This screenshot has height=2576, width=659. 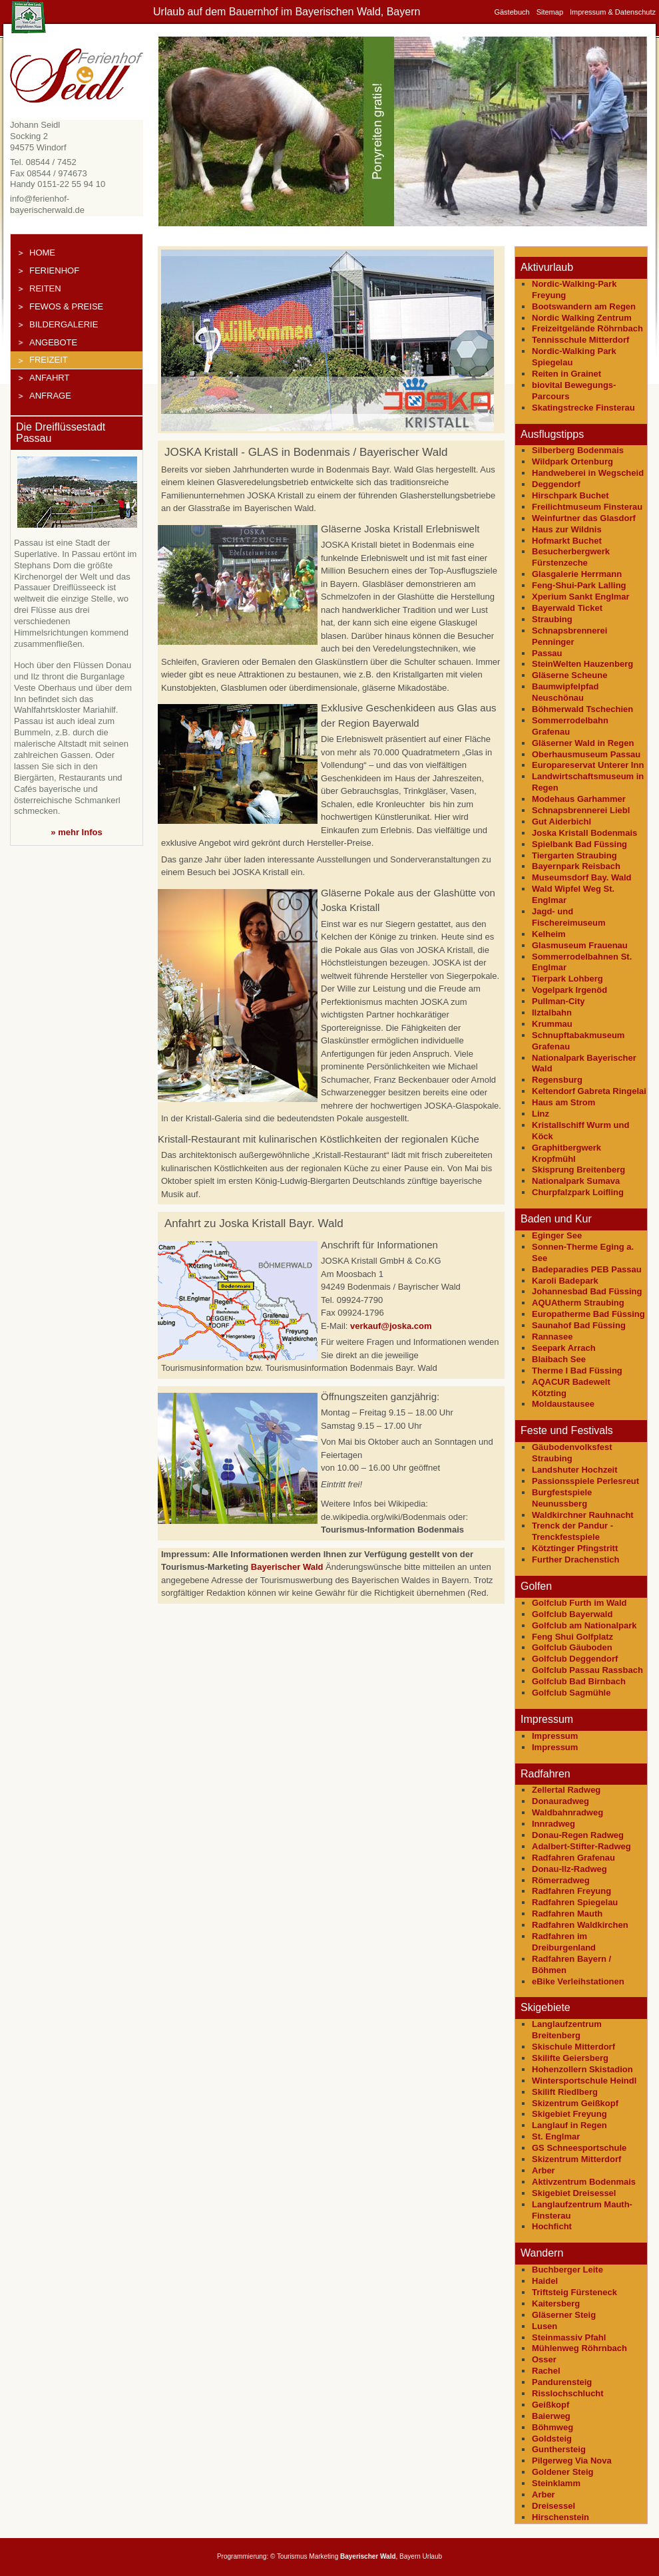 What do you see at coordinates (583, 1515) in the screenshot?
I see `Waldkirchner Rauhnacht` at bounding box center [583, 1515].